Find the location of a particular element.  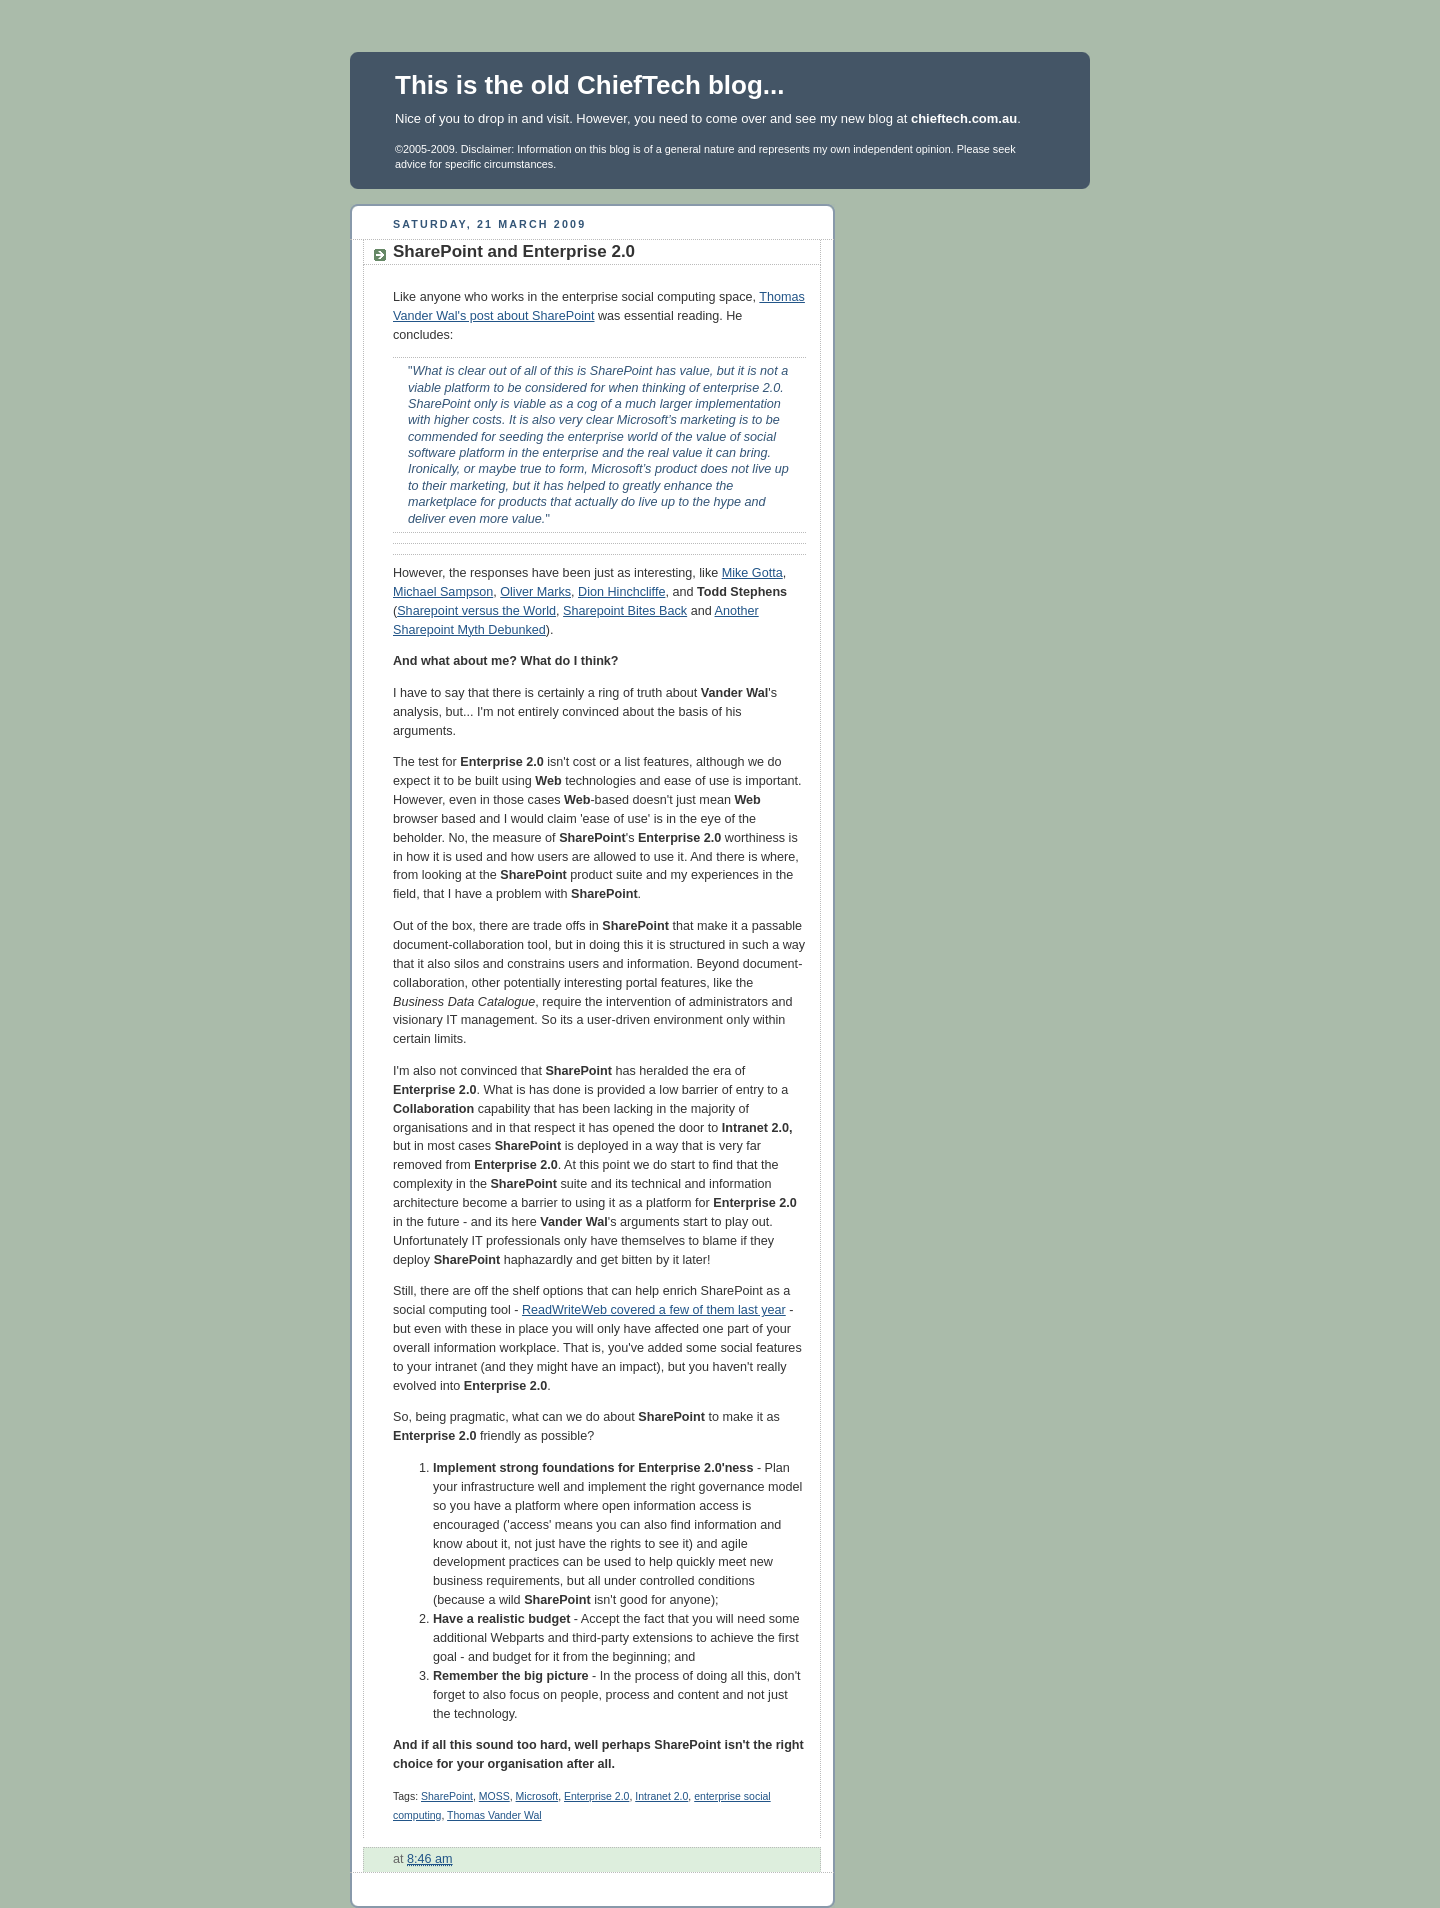

SharePoint is located at coordinates (447, 1796).